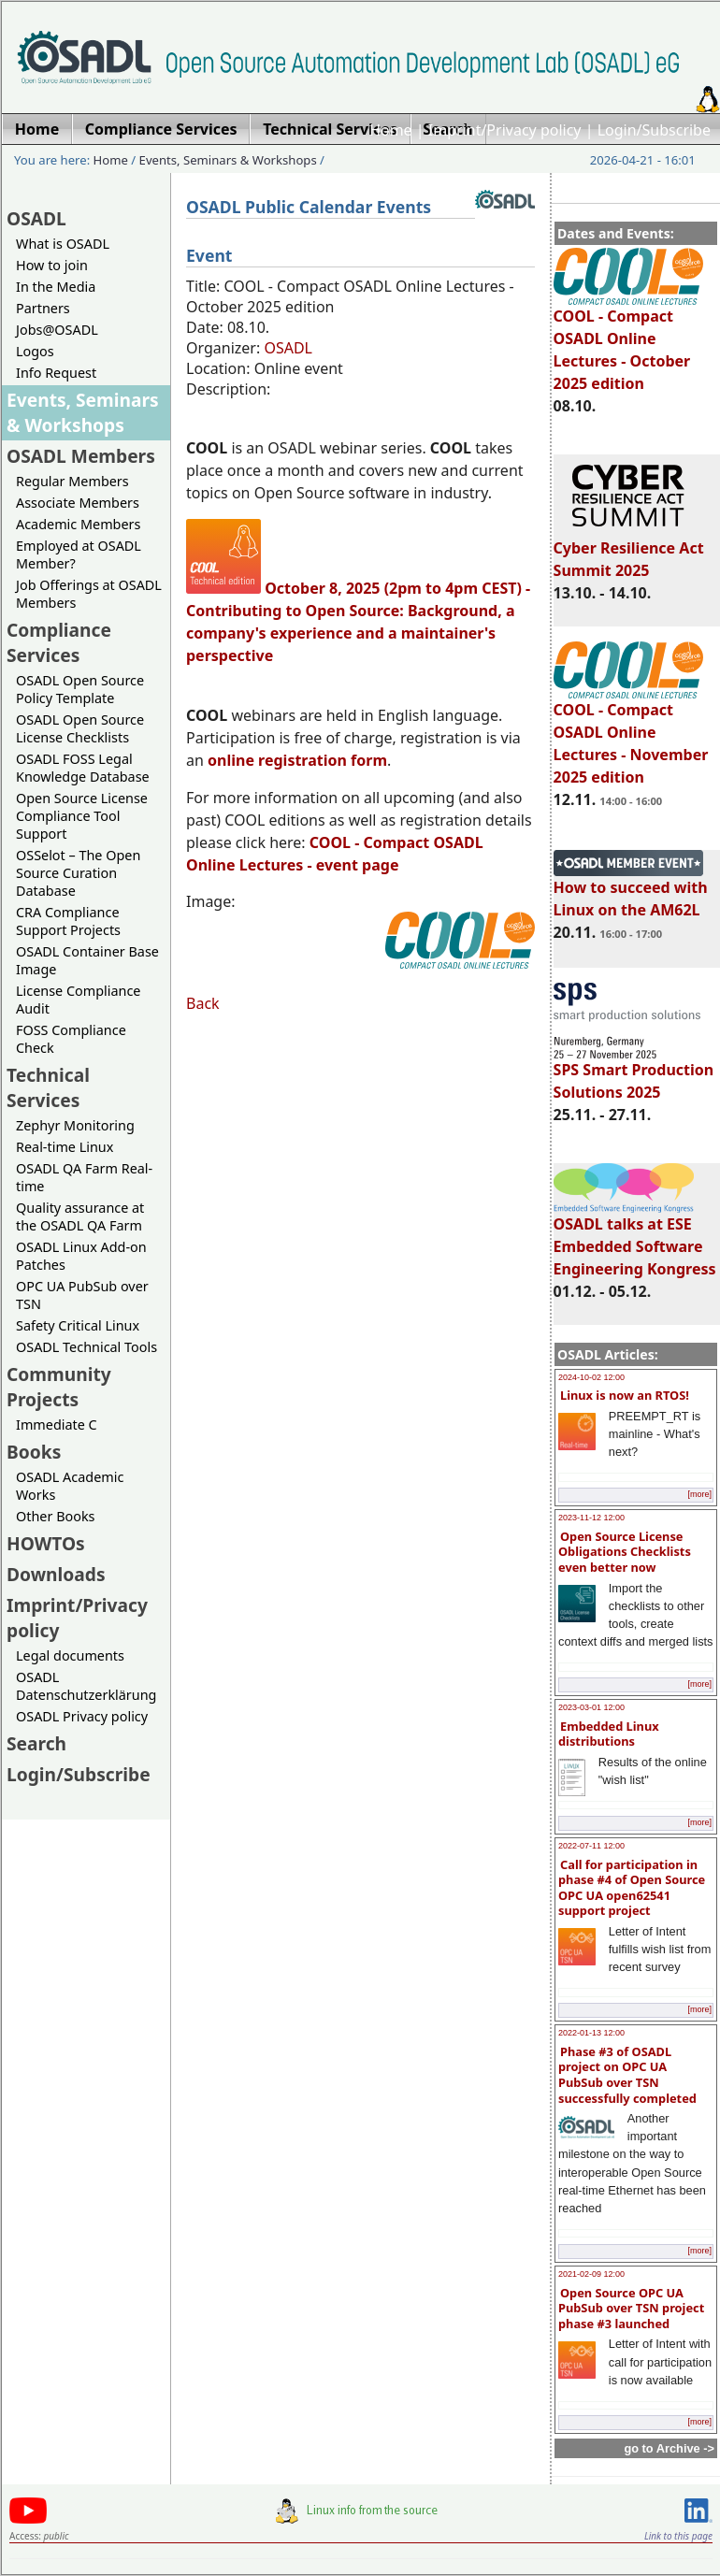 Image resolution: width=720 pixels, height=2576 pixels. I want to click on 2021-02-09 12:00, so click(591, 2274).